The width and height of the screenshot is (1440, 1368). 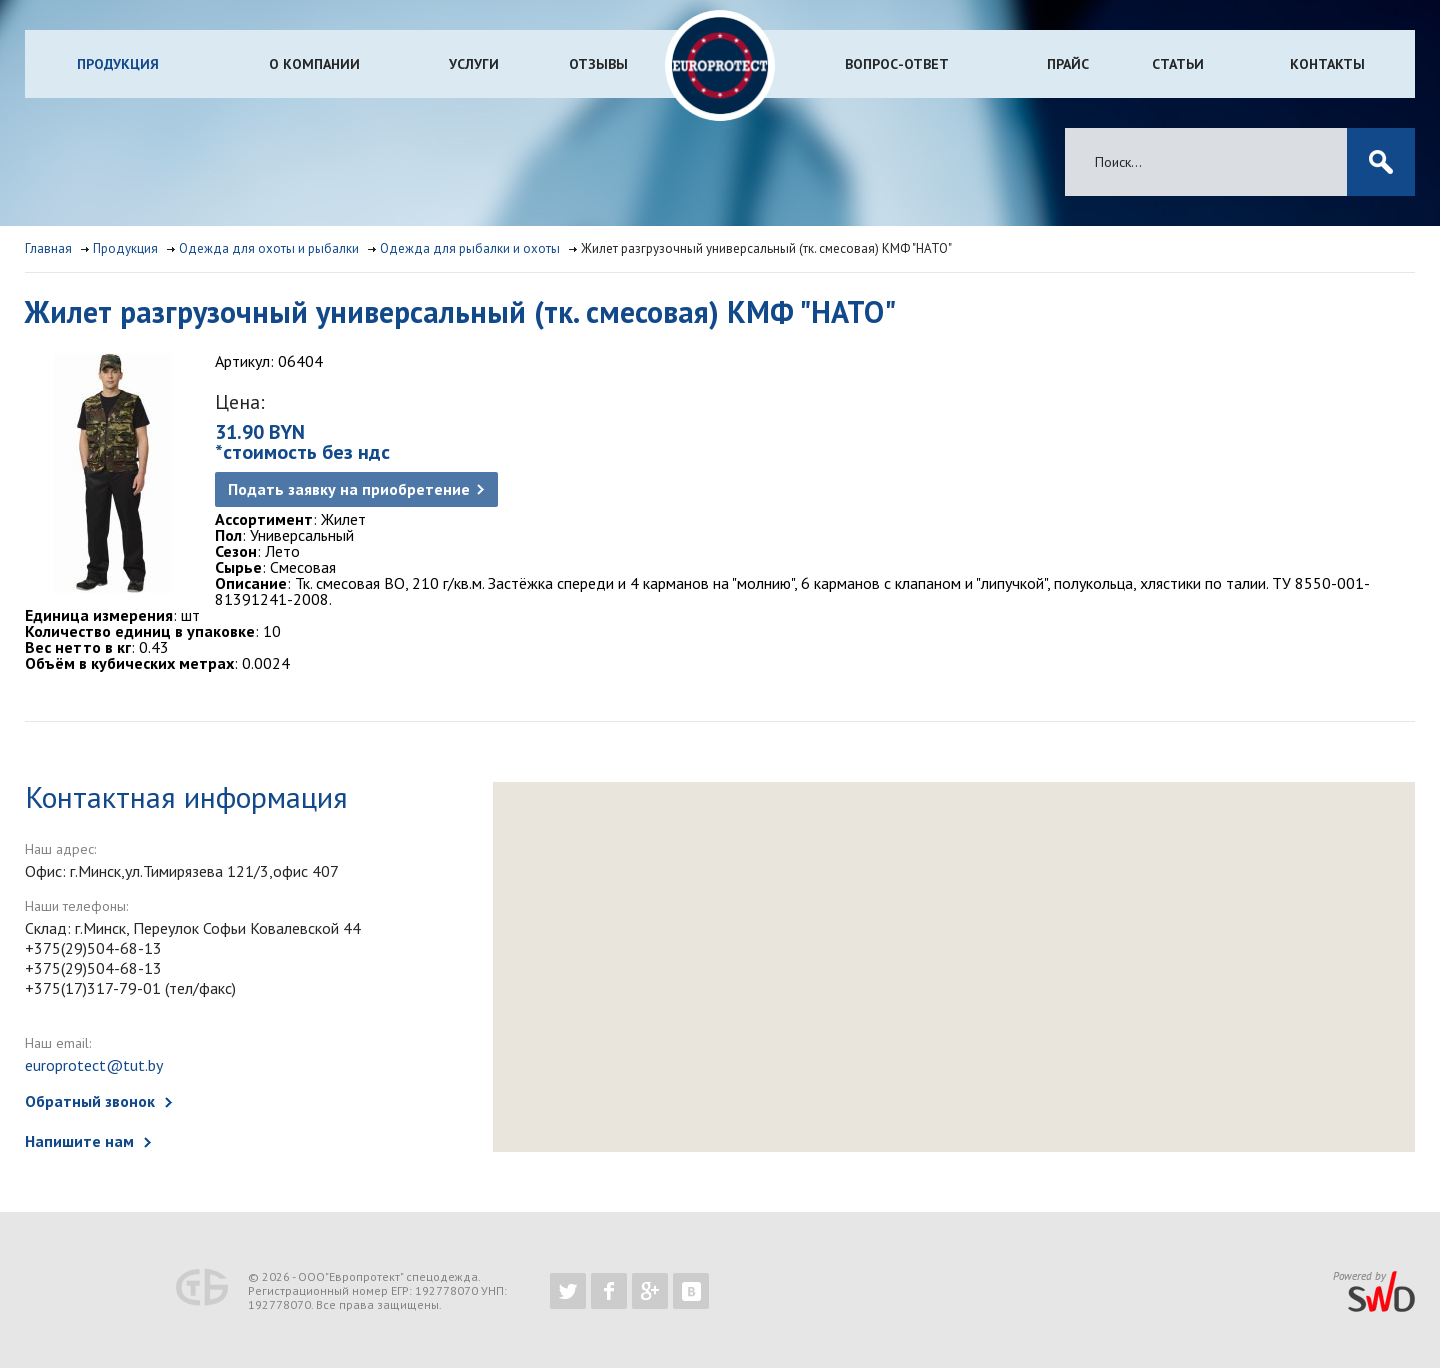 I want to click on Главная, so click(x=48, y=248).